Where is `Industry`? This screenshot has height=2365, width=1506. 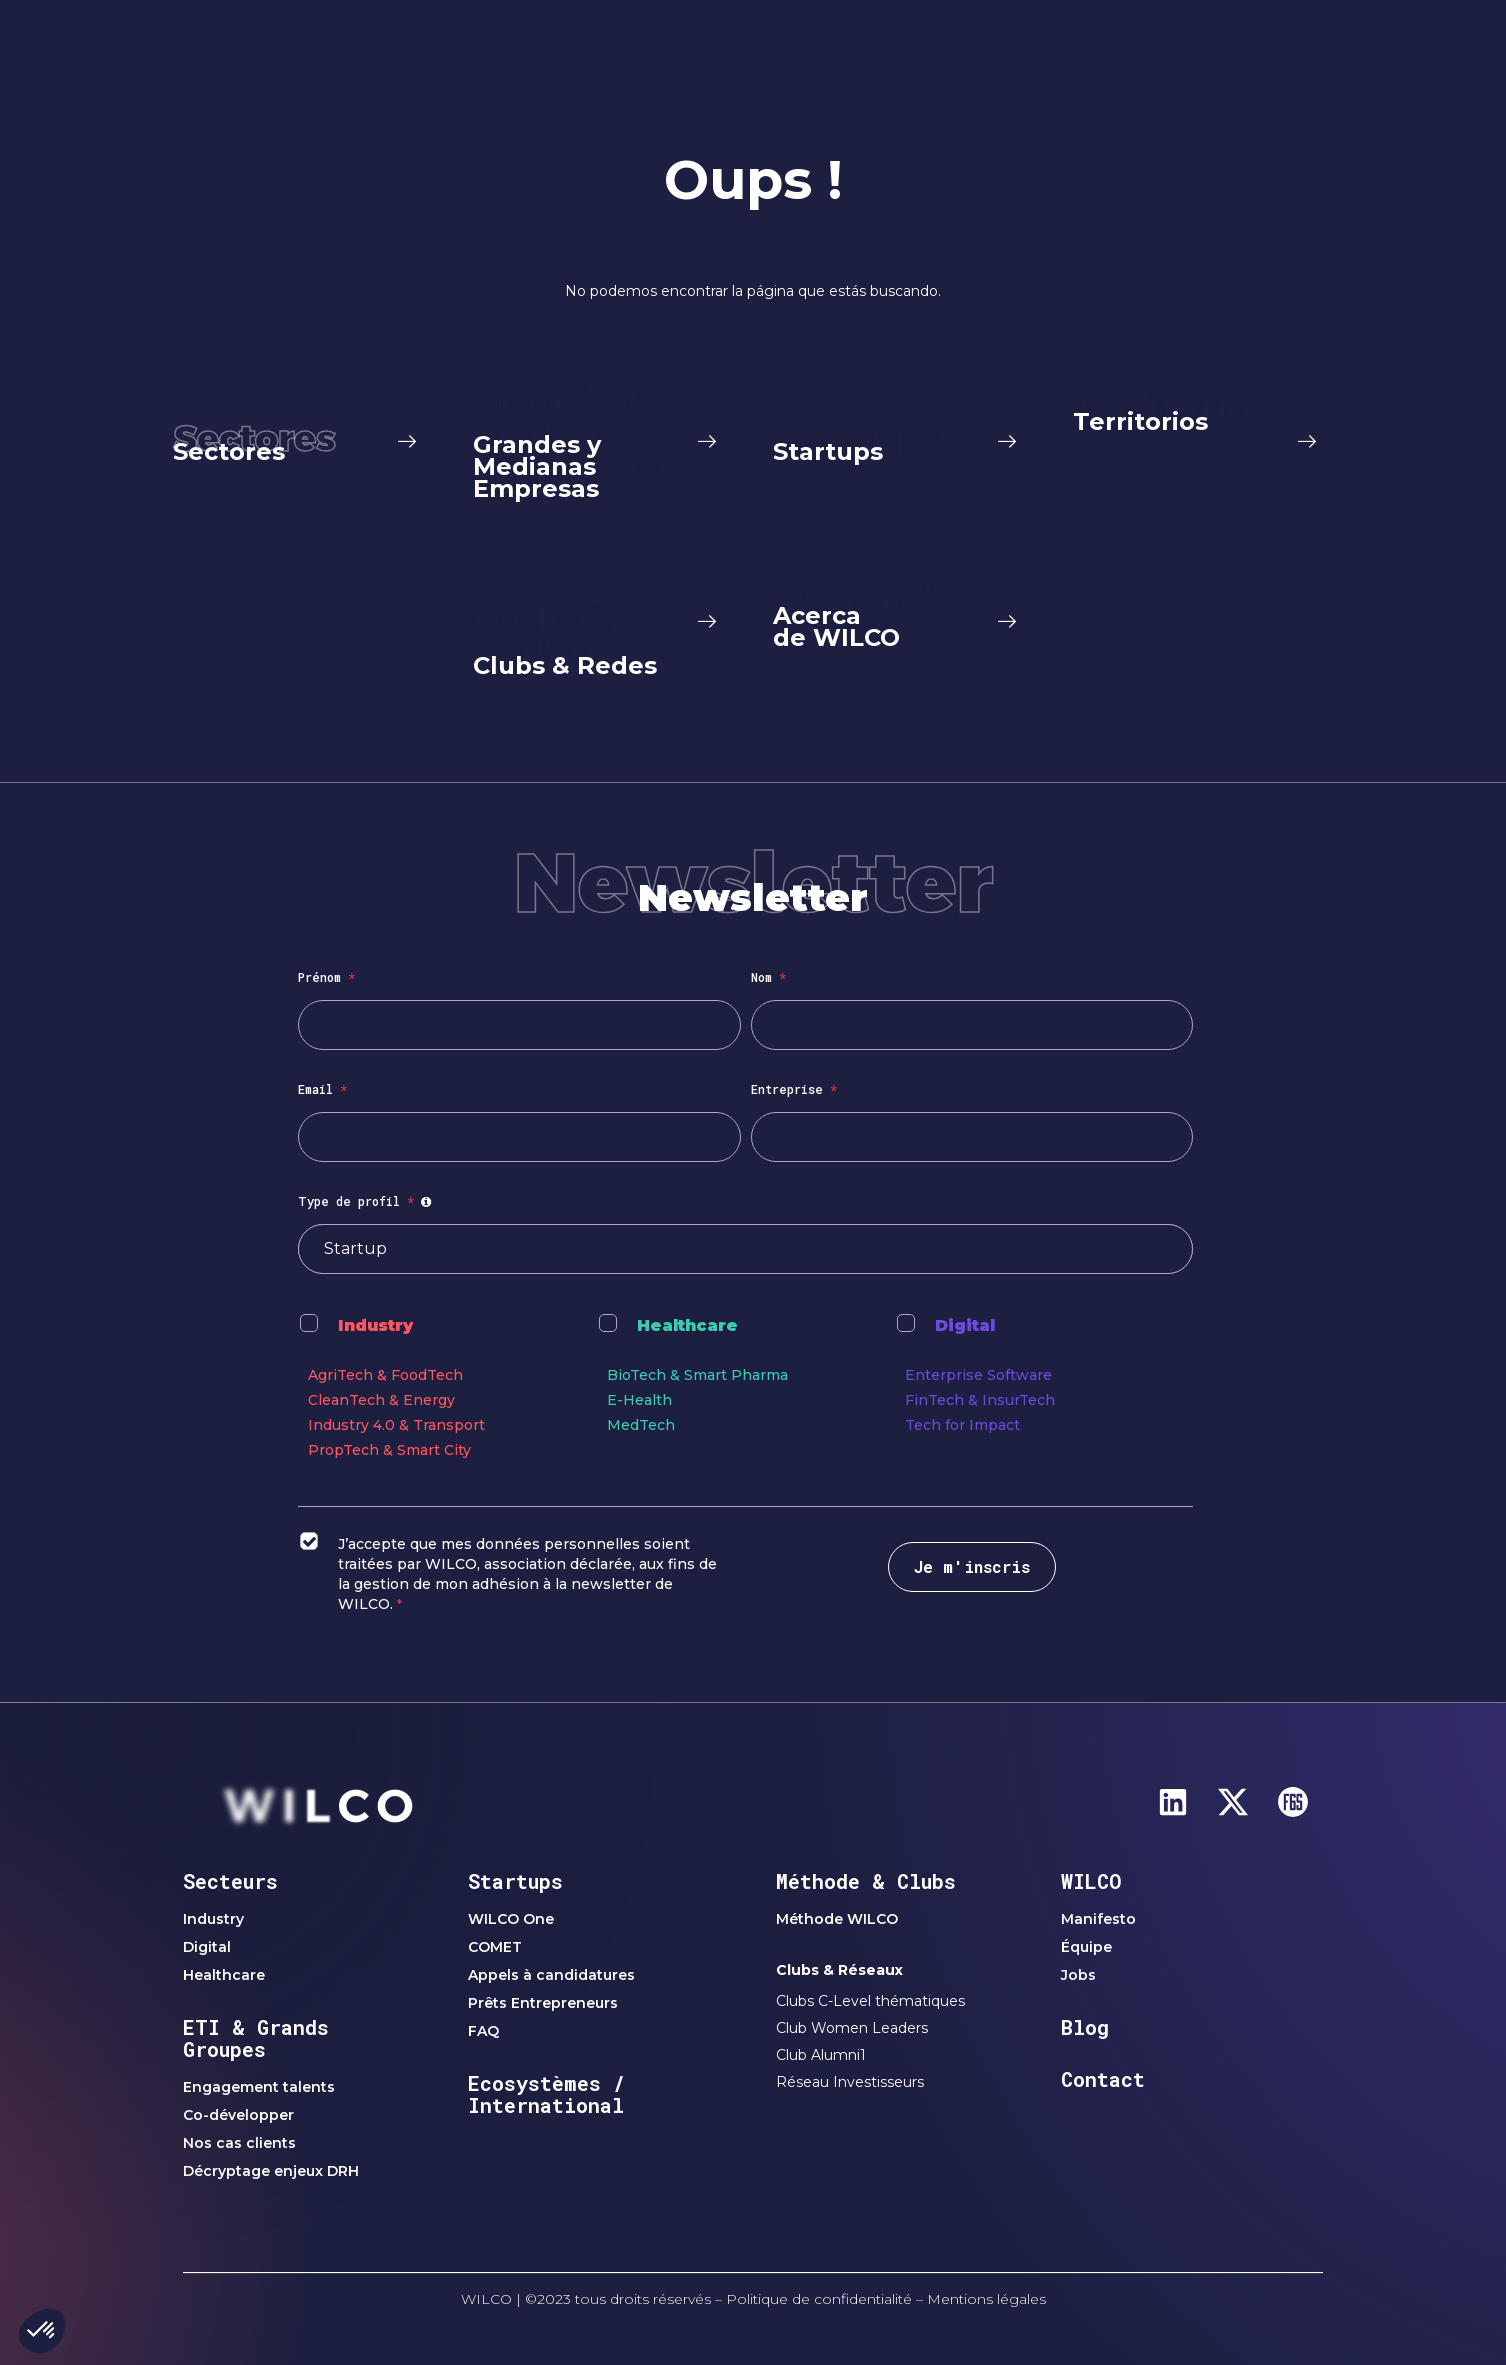 Industry is located at coordinates (375, 1325).